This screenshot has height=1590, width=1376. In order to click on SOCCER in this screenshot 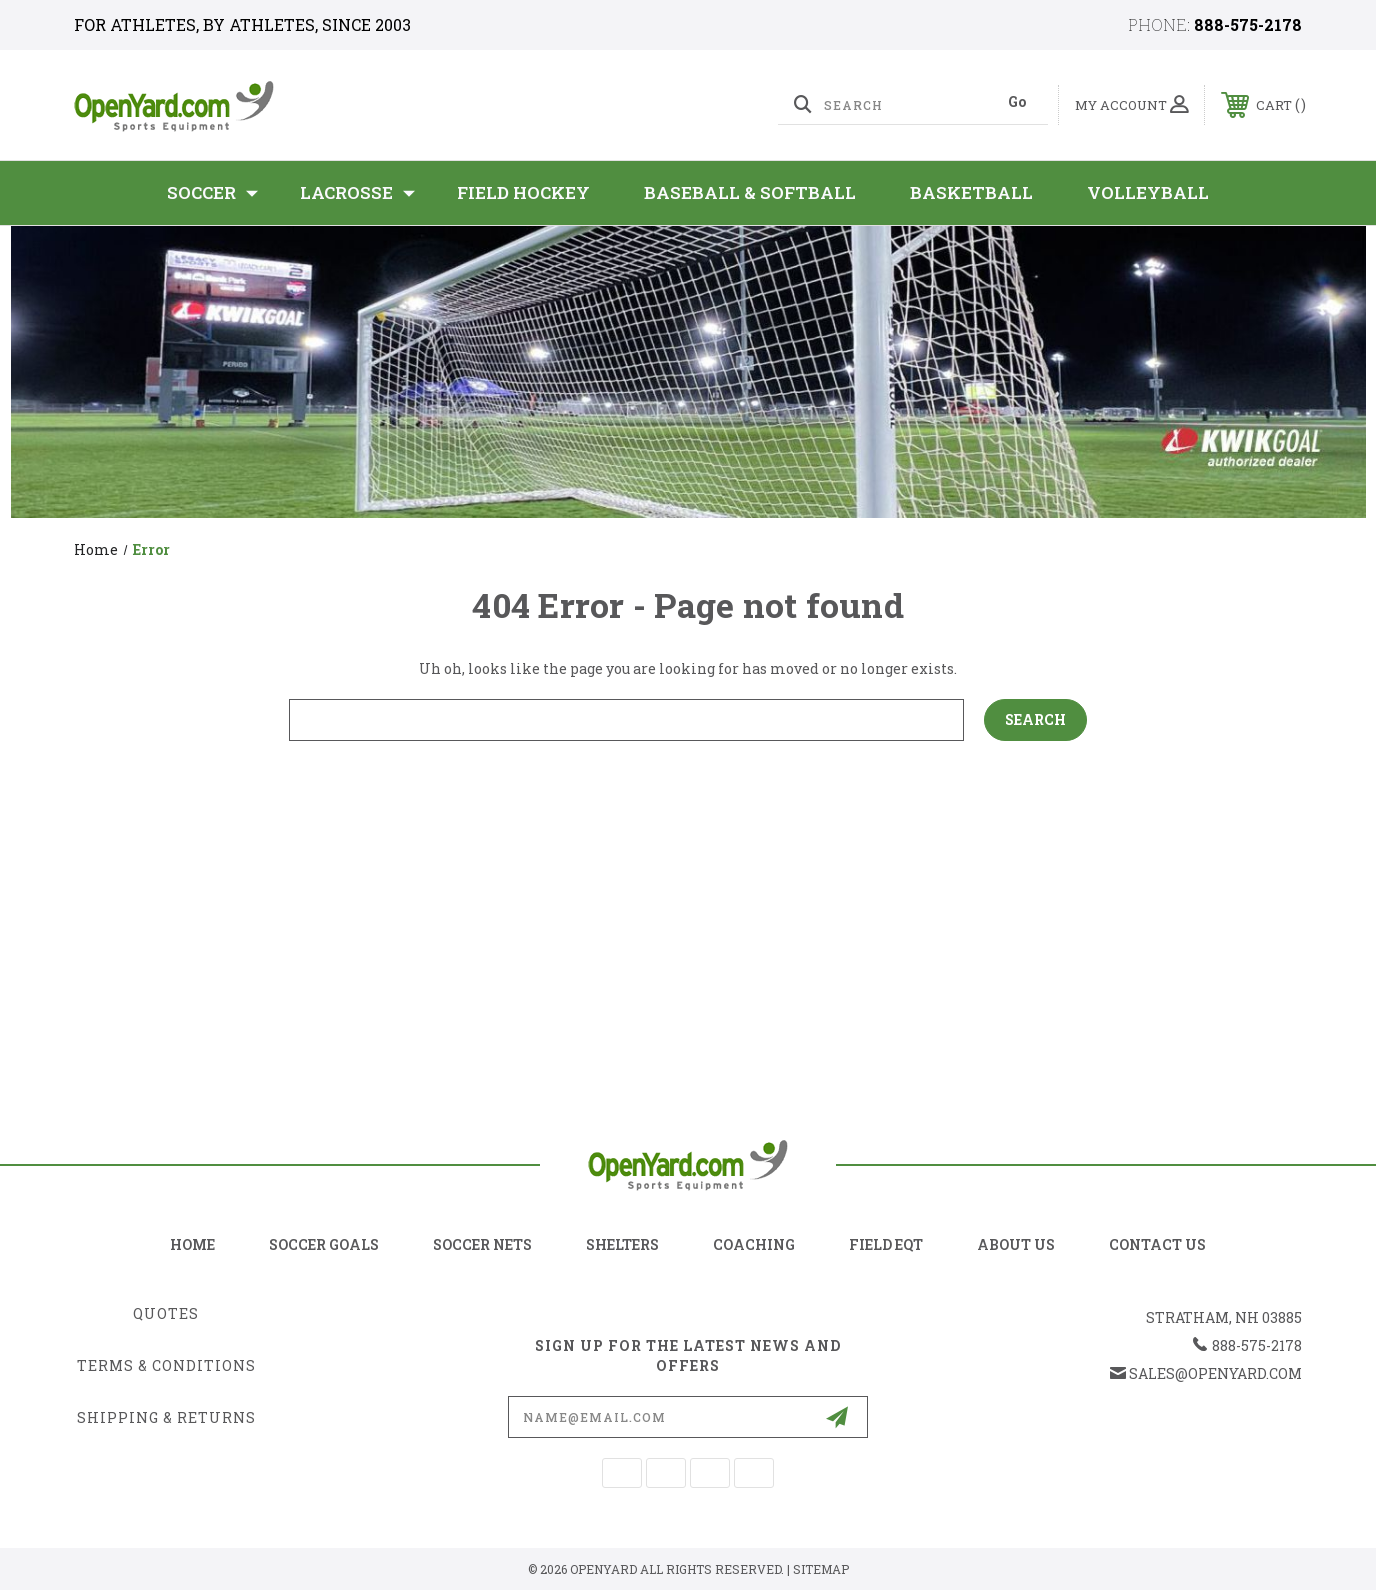, I will do `click(212, 193)`.